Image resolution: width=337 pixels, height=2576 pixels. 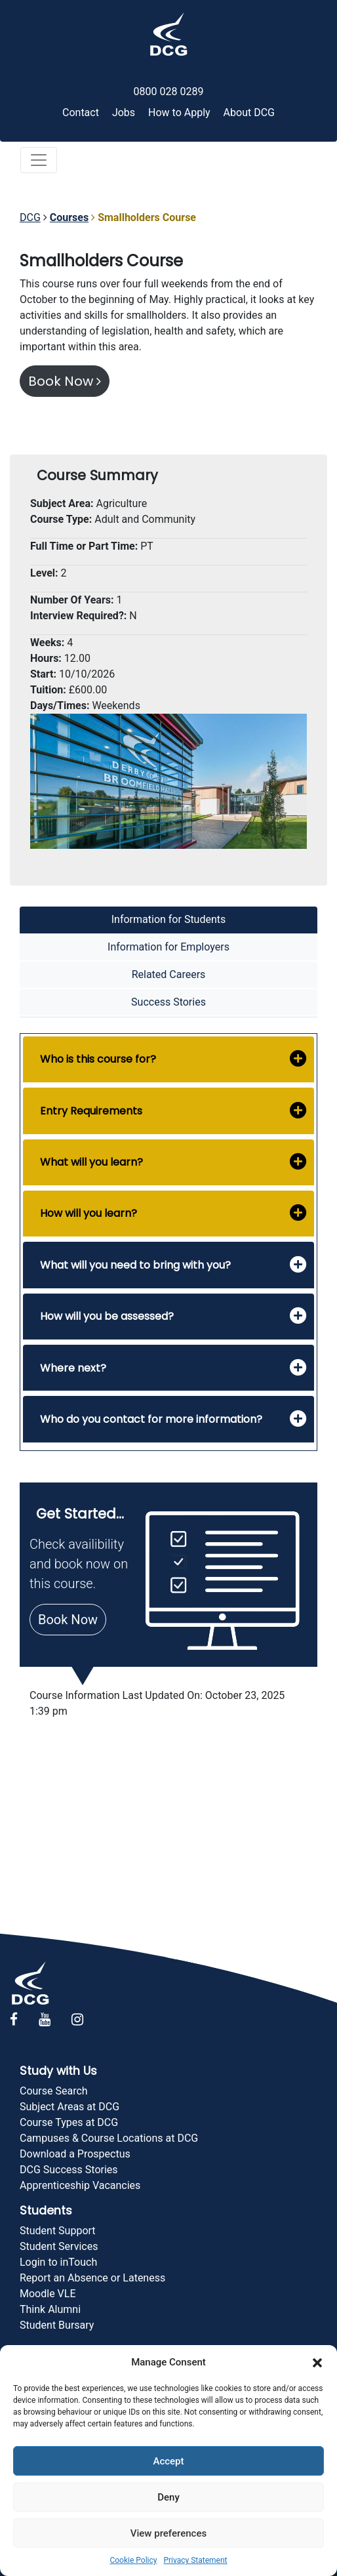 I want to click on Apprenticeship Vacancies, so click(x=80, y=2185).